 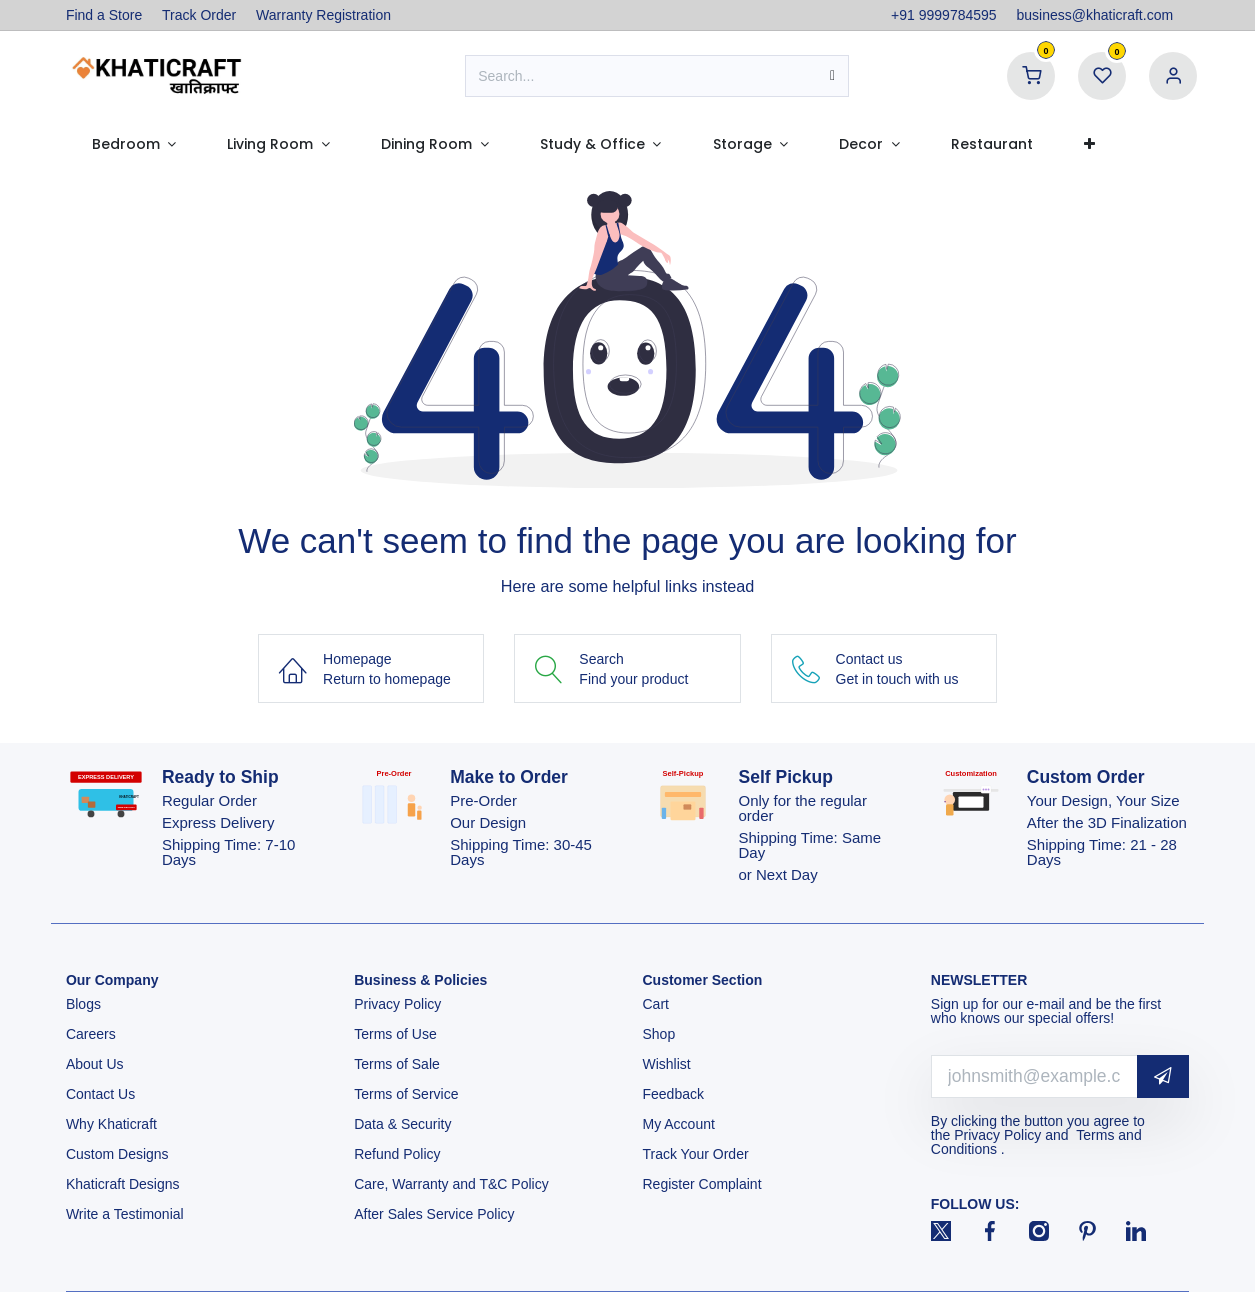 What do you see at coordinates (673, 1094) in the screenshot?
I see `Feedback` at bounding box center [673, 1094].